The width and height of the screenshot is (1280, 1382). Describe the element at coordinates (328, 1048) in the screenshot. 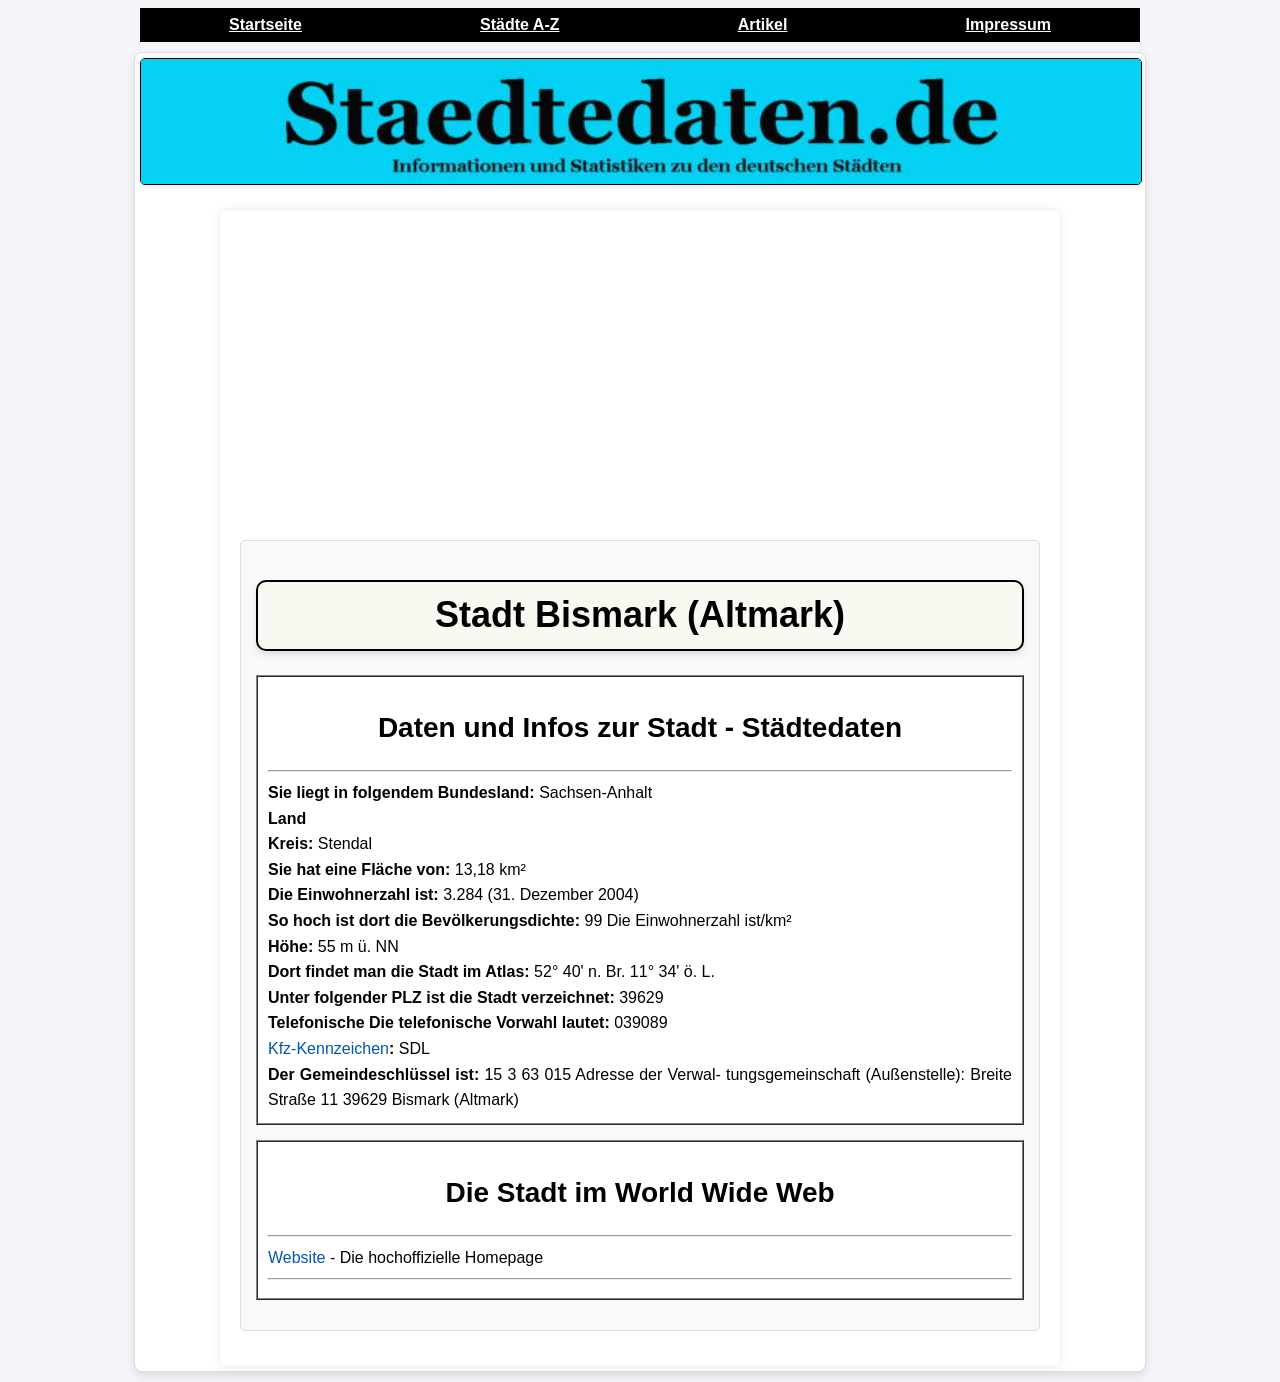

I see `Kfz-Kennzeichen` at that location.